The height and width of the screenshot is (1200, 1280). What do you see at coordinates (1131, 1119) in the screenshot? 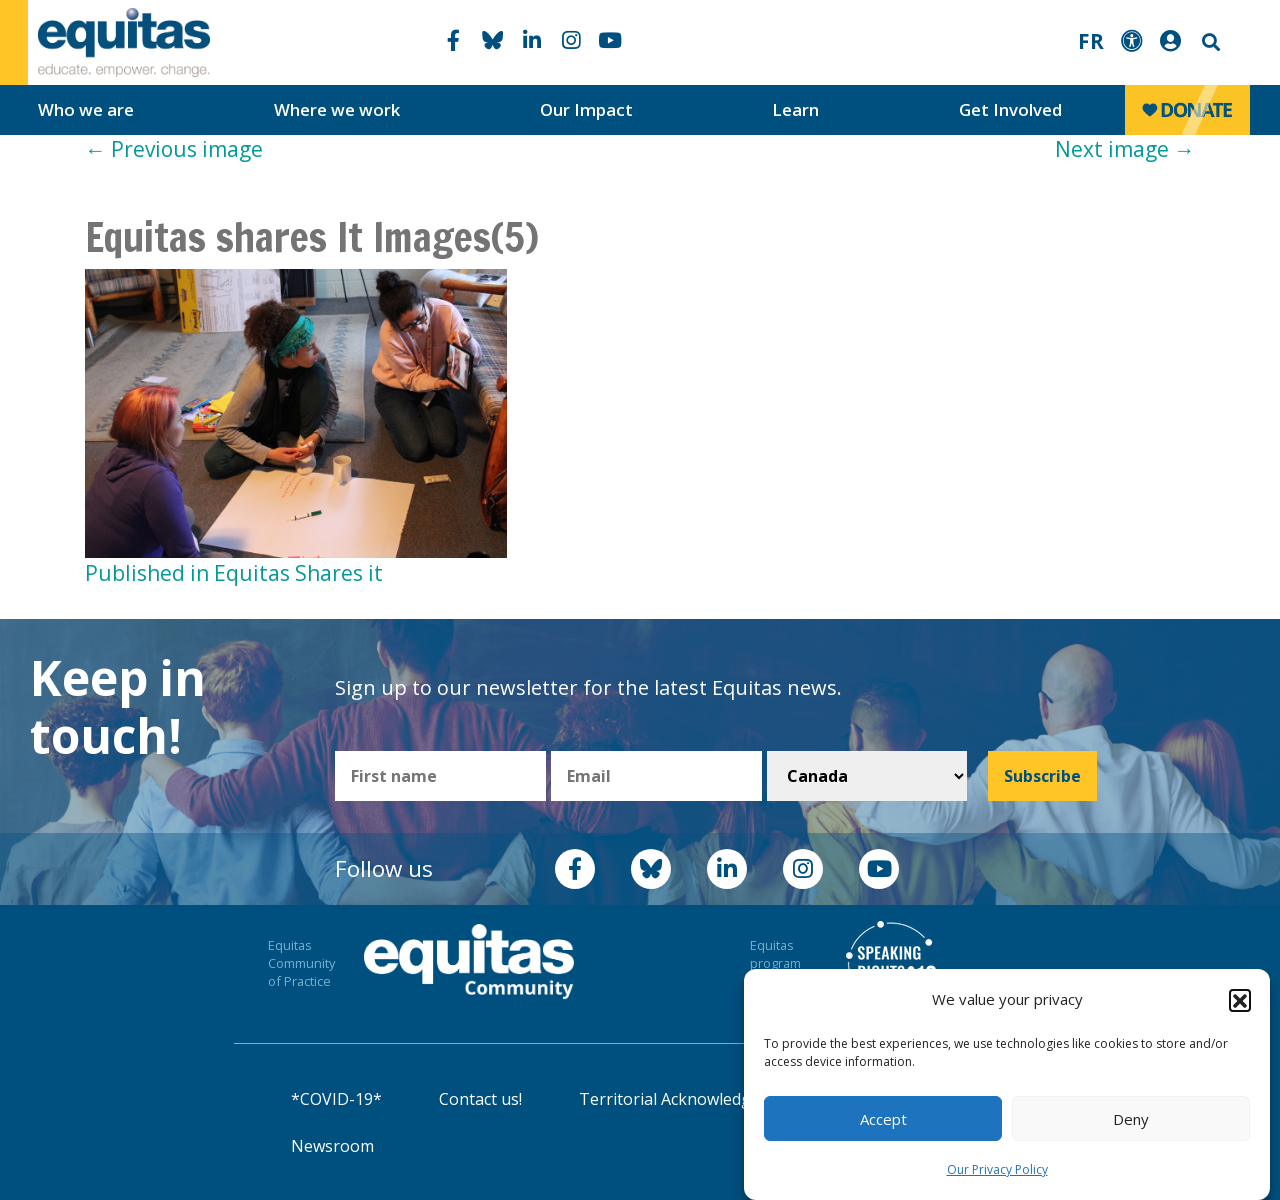
I see `Deny` at bounding box center [1131, 1119].